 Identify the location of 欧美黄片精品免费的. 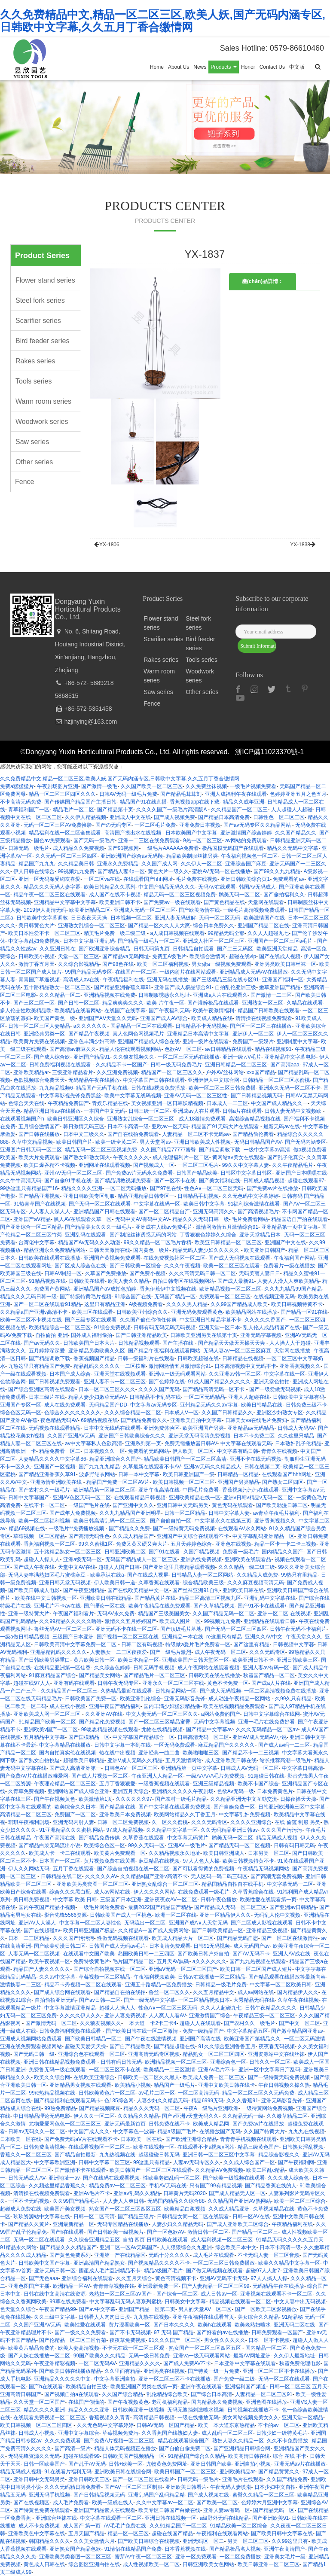
(31, 2348).